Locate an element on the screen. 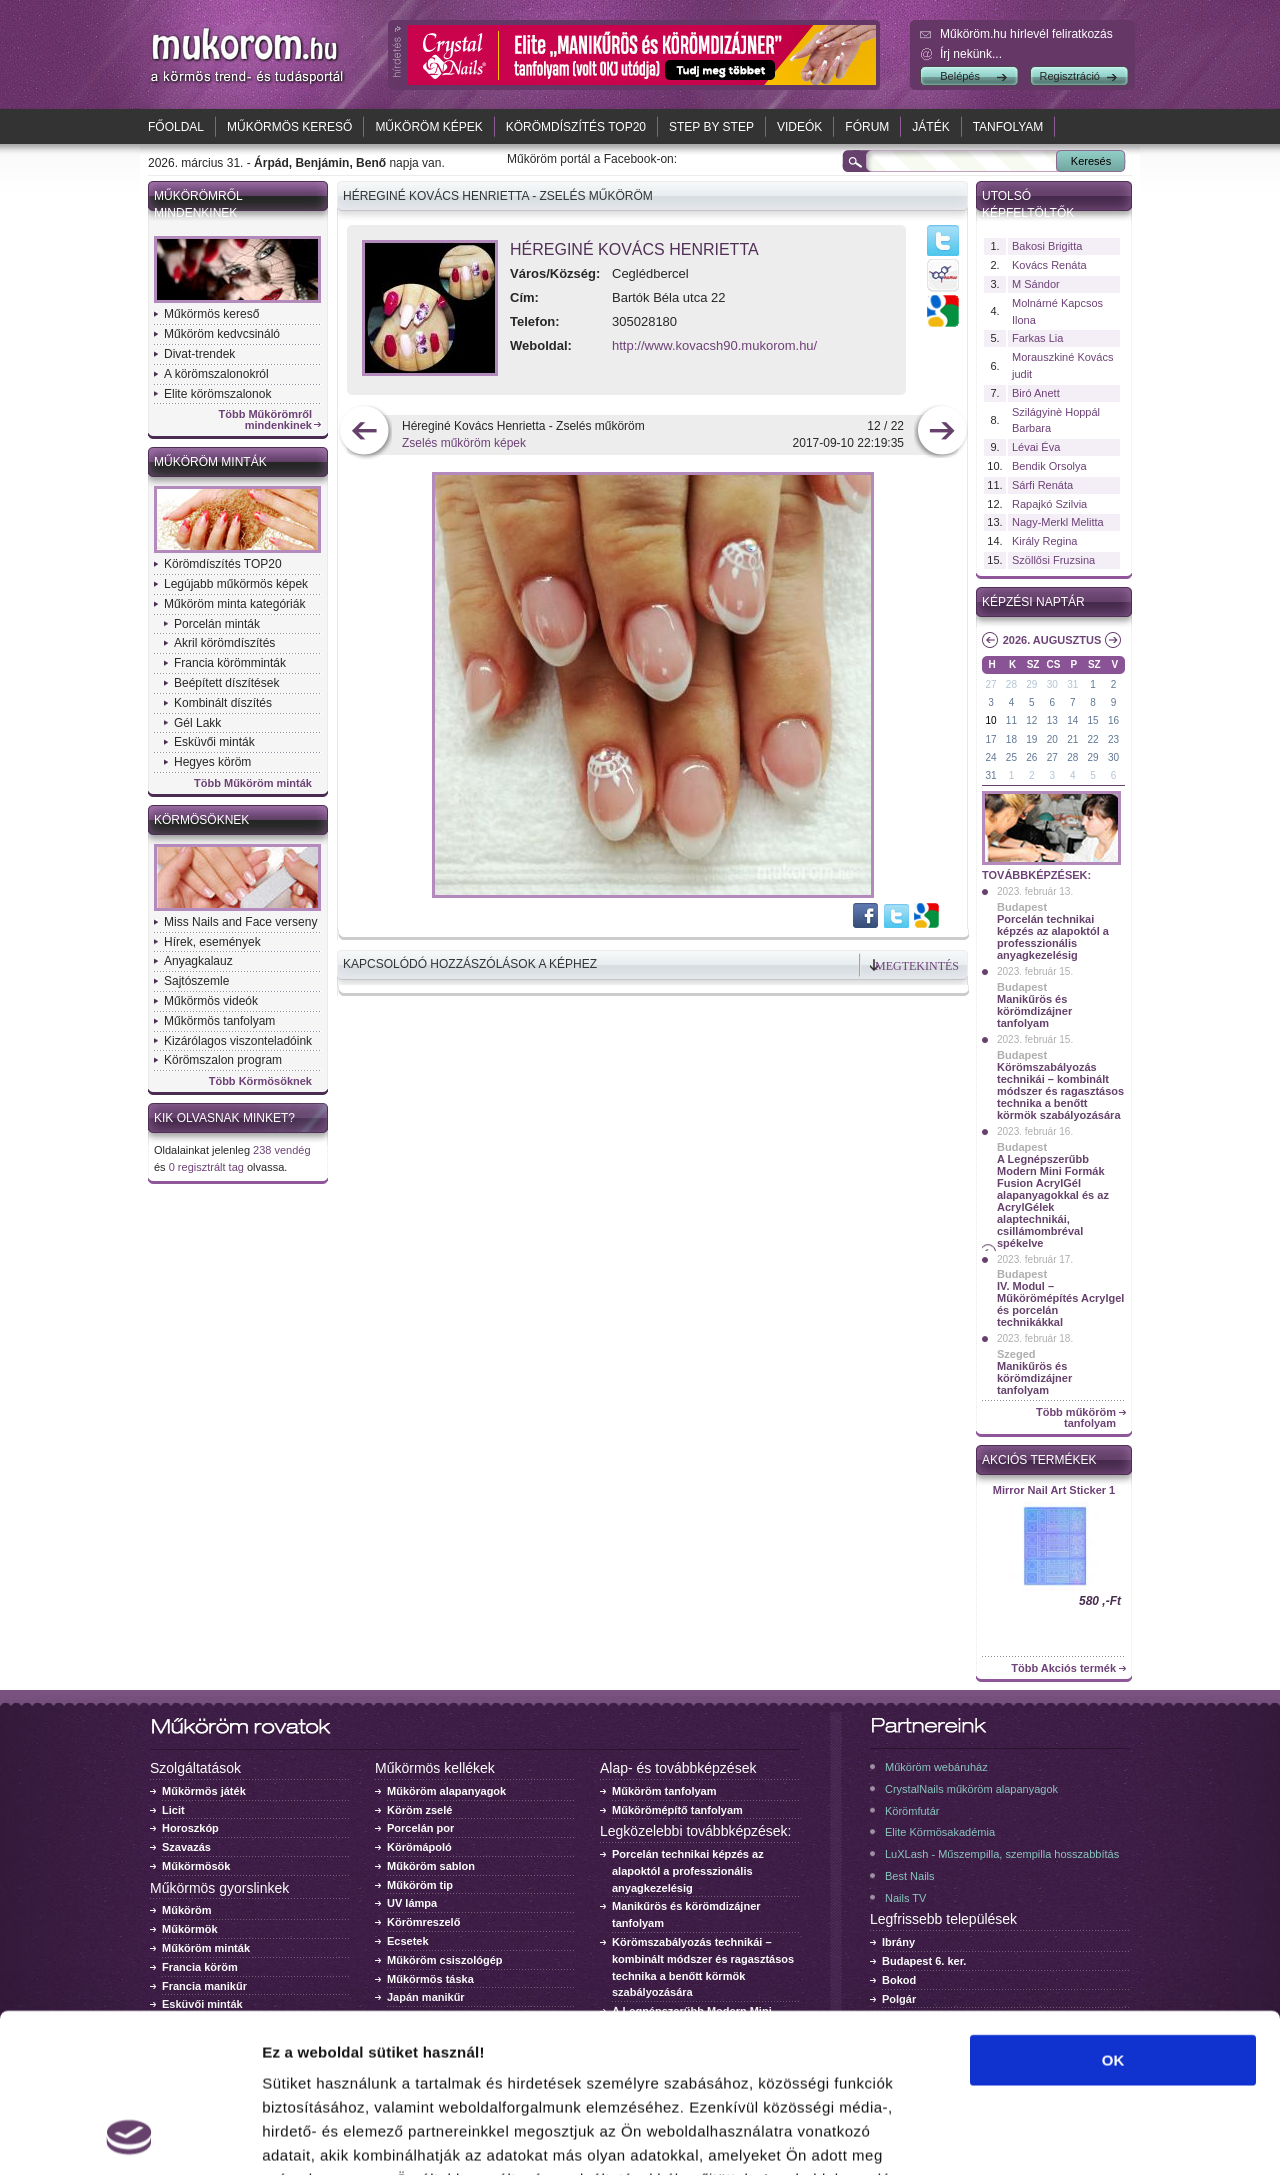 The height and width of the screenshot is (2175, 1280). Körömdíszítés TOP20 is located at coordinates (576, 127).